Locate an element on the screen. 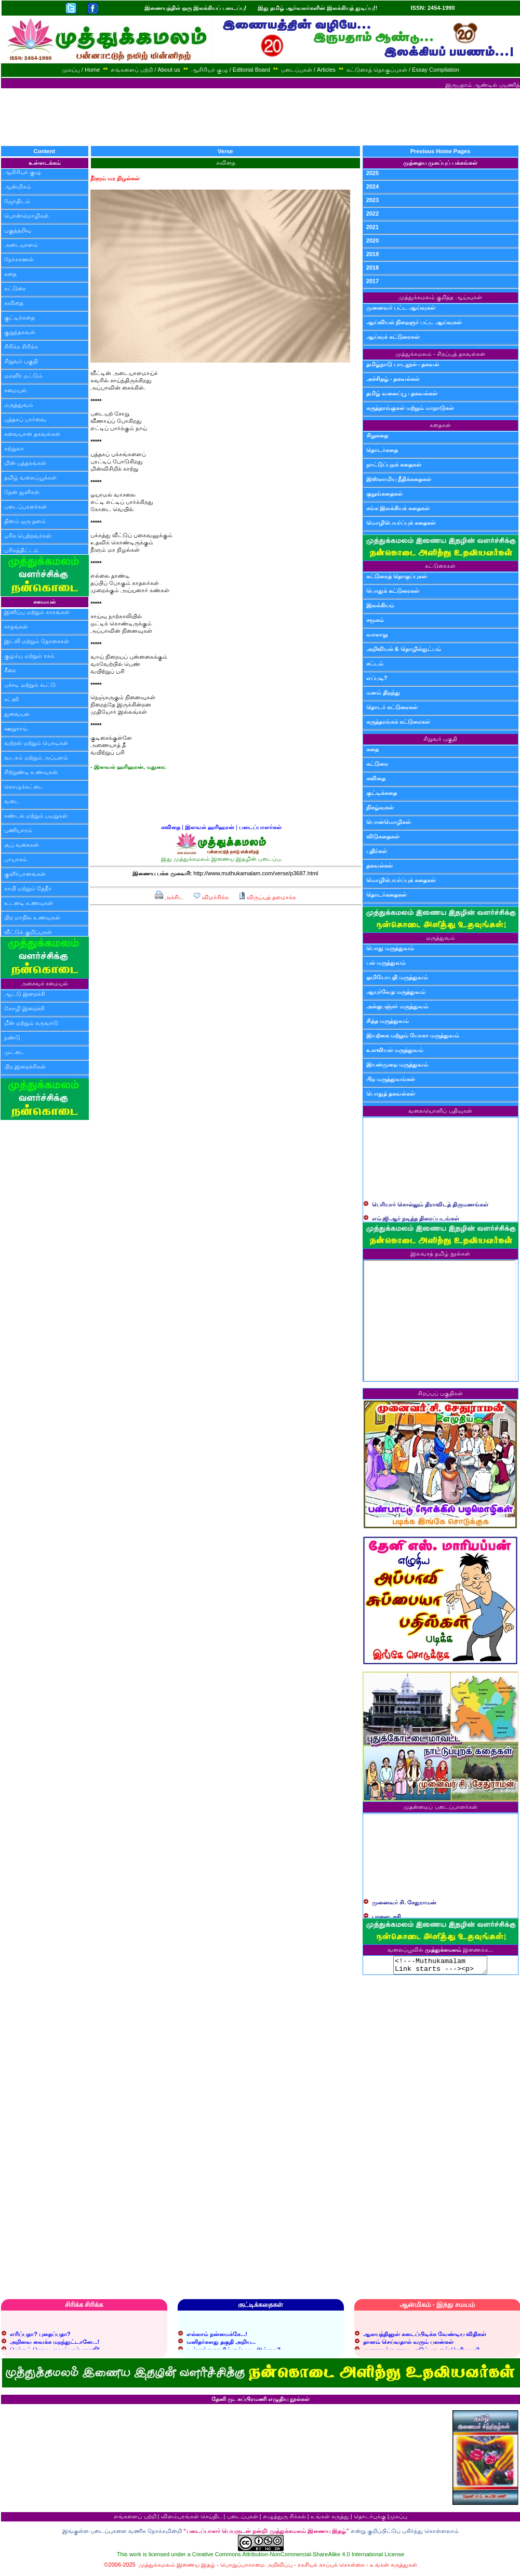 This screenshot has width=520, height=2576. ரகசியக் காப்புக் கொள்கை is located at coordinates (331, 2568).